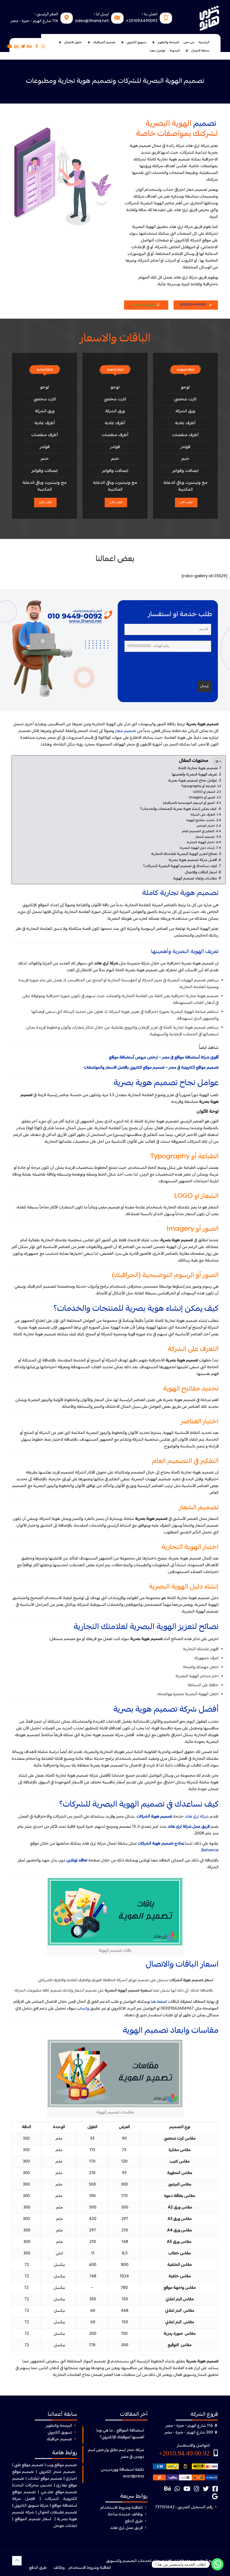 This screenshot has width=230, height=2576. Describe the element at coordinates (210, 1850) in the screenshot. I see `Behance` at that location.